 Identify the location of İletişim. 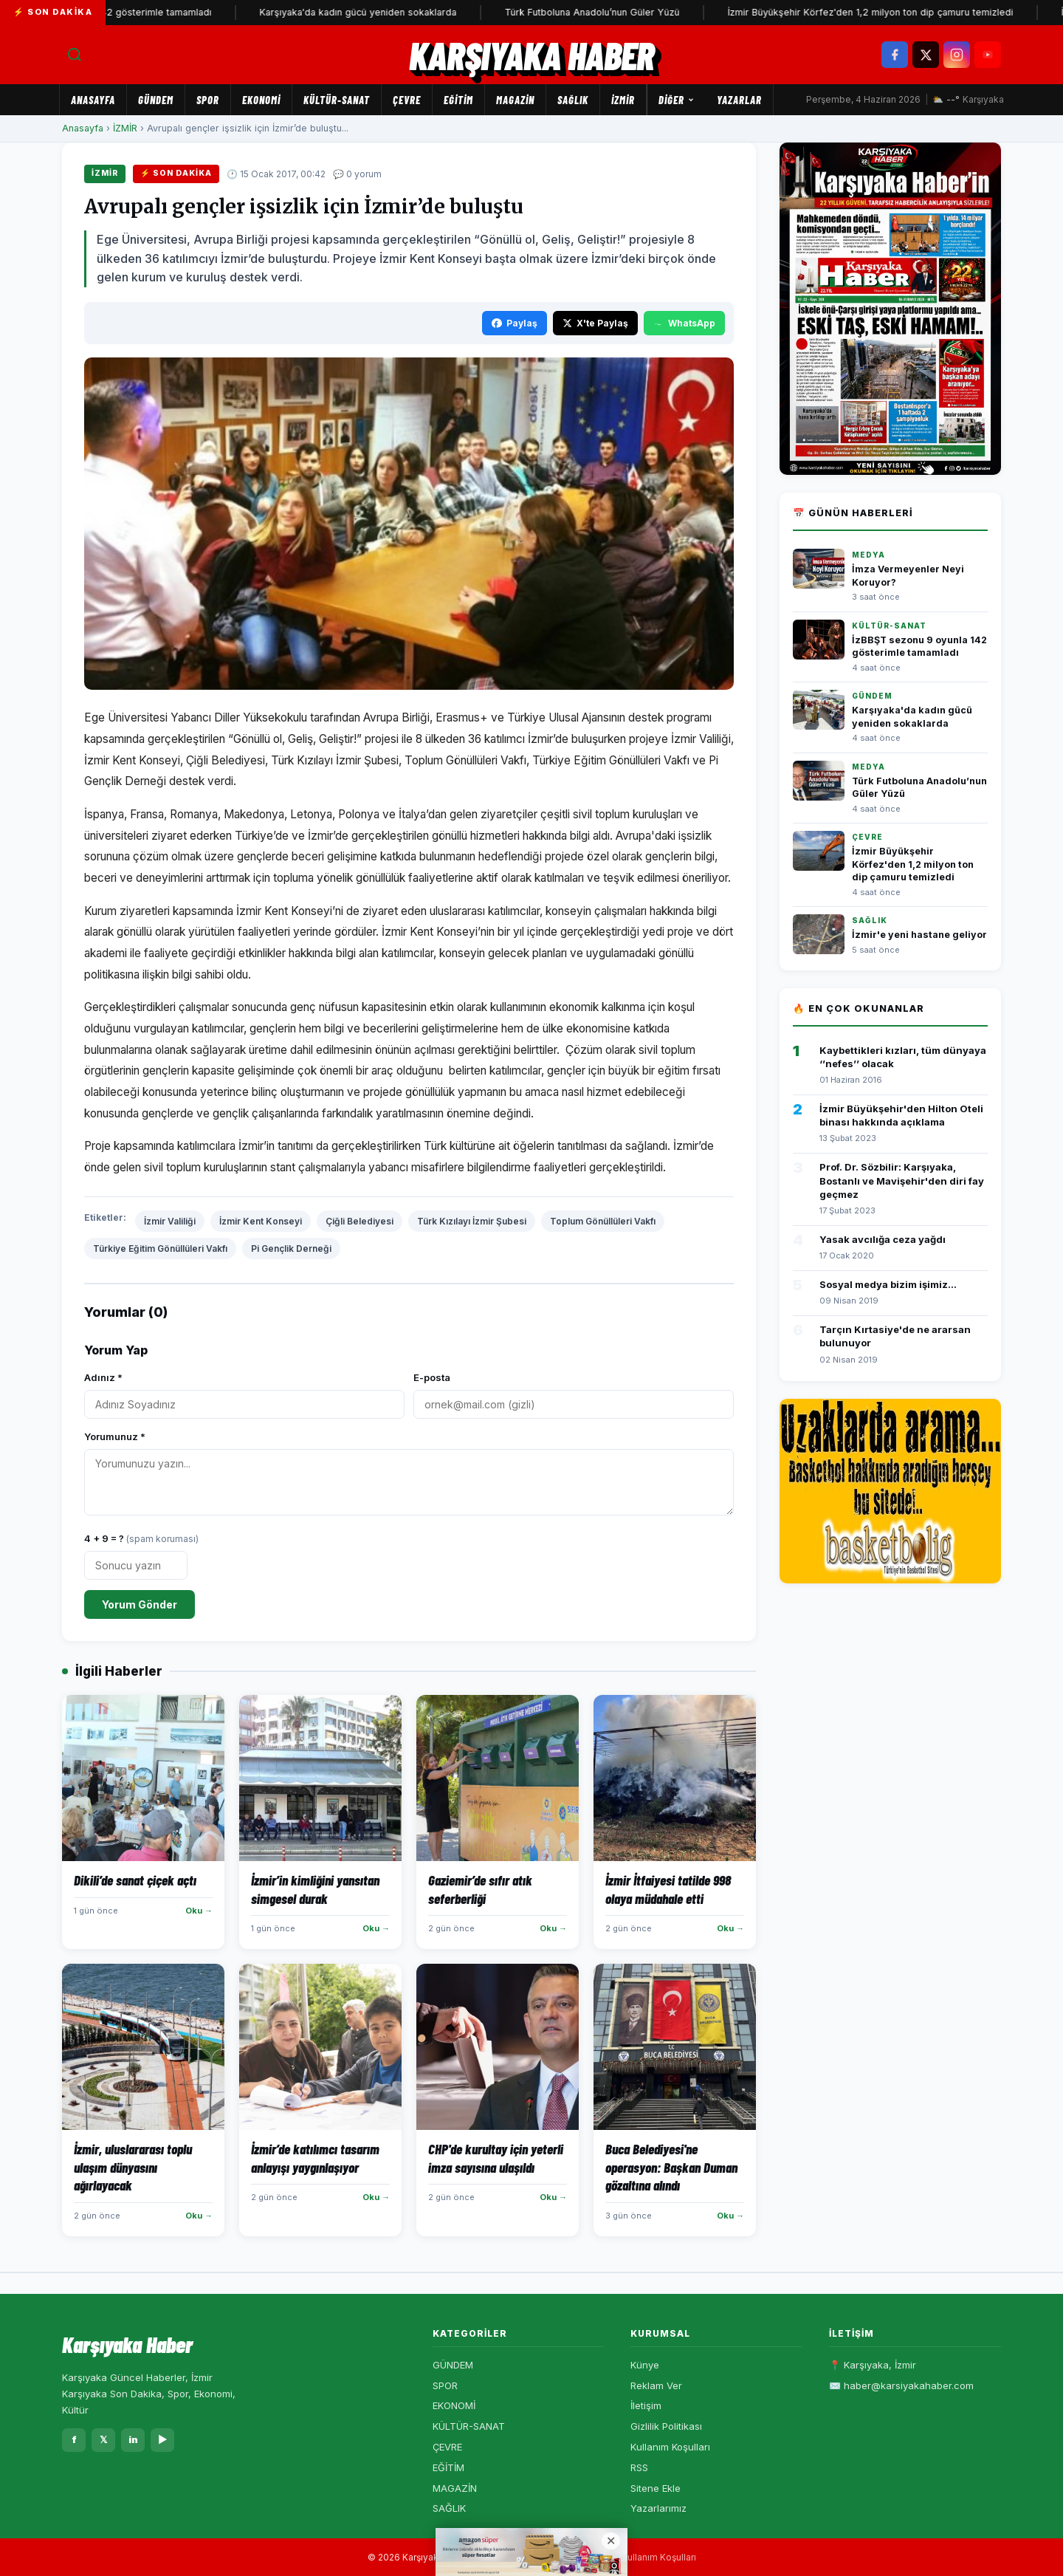
(645, 2405).